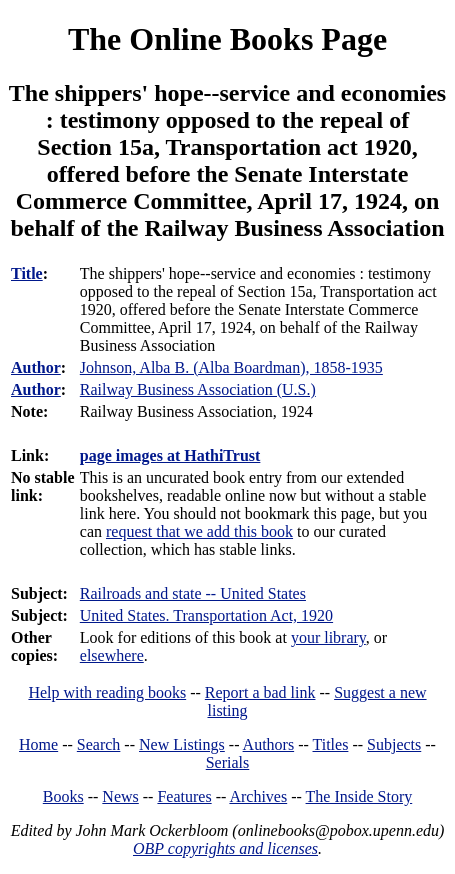 The height and width of the screenshot is (874, 455). Describe the element at coordinates (112, 655) in the screenshot. I see `elsewhere` at that location.